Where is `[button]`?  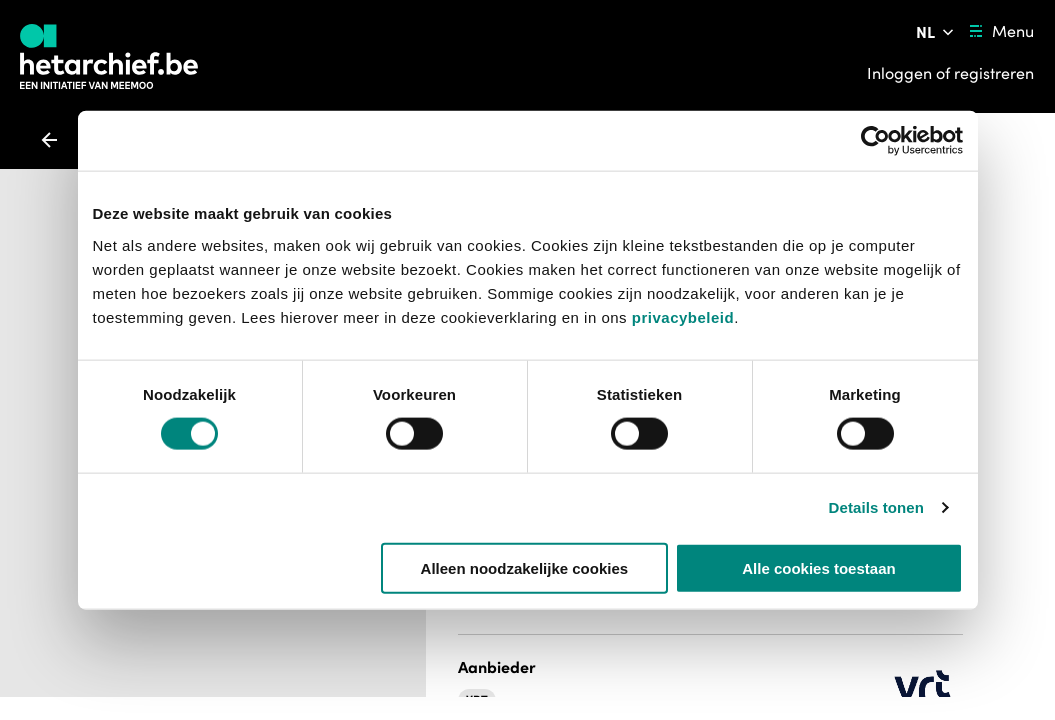 [button] is located at coordinates (500, 661).